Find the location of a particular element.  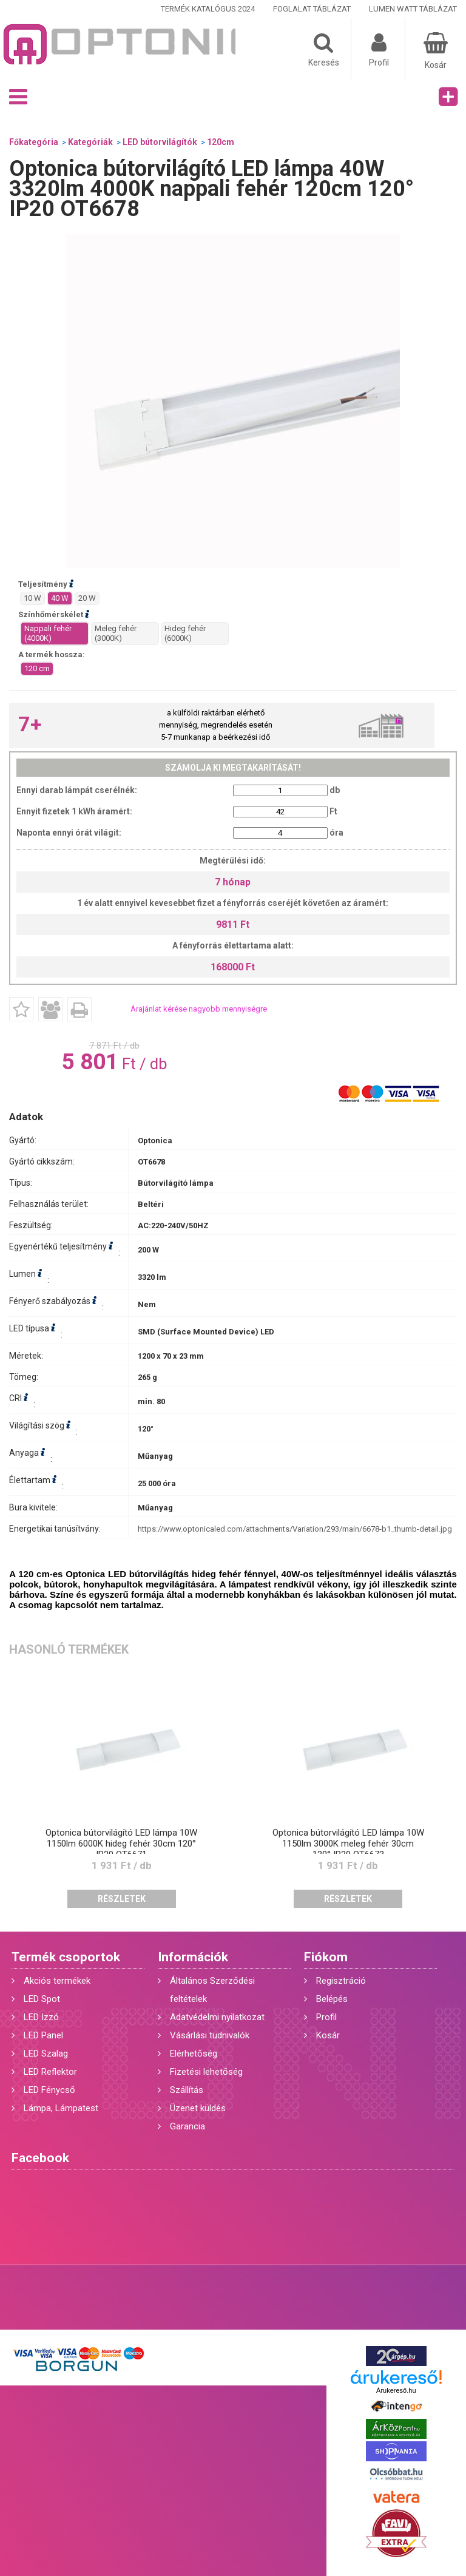

Üzenet küldés is located at coordinates (198, 2108).